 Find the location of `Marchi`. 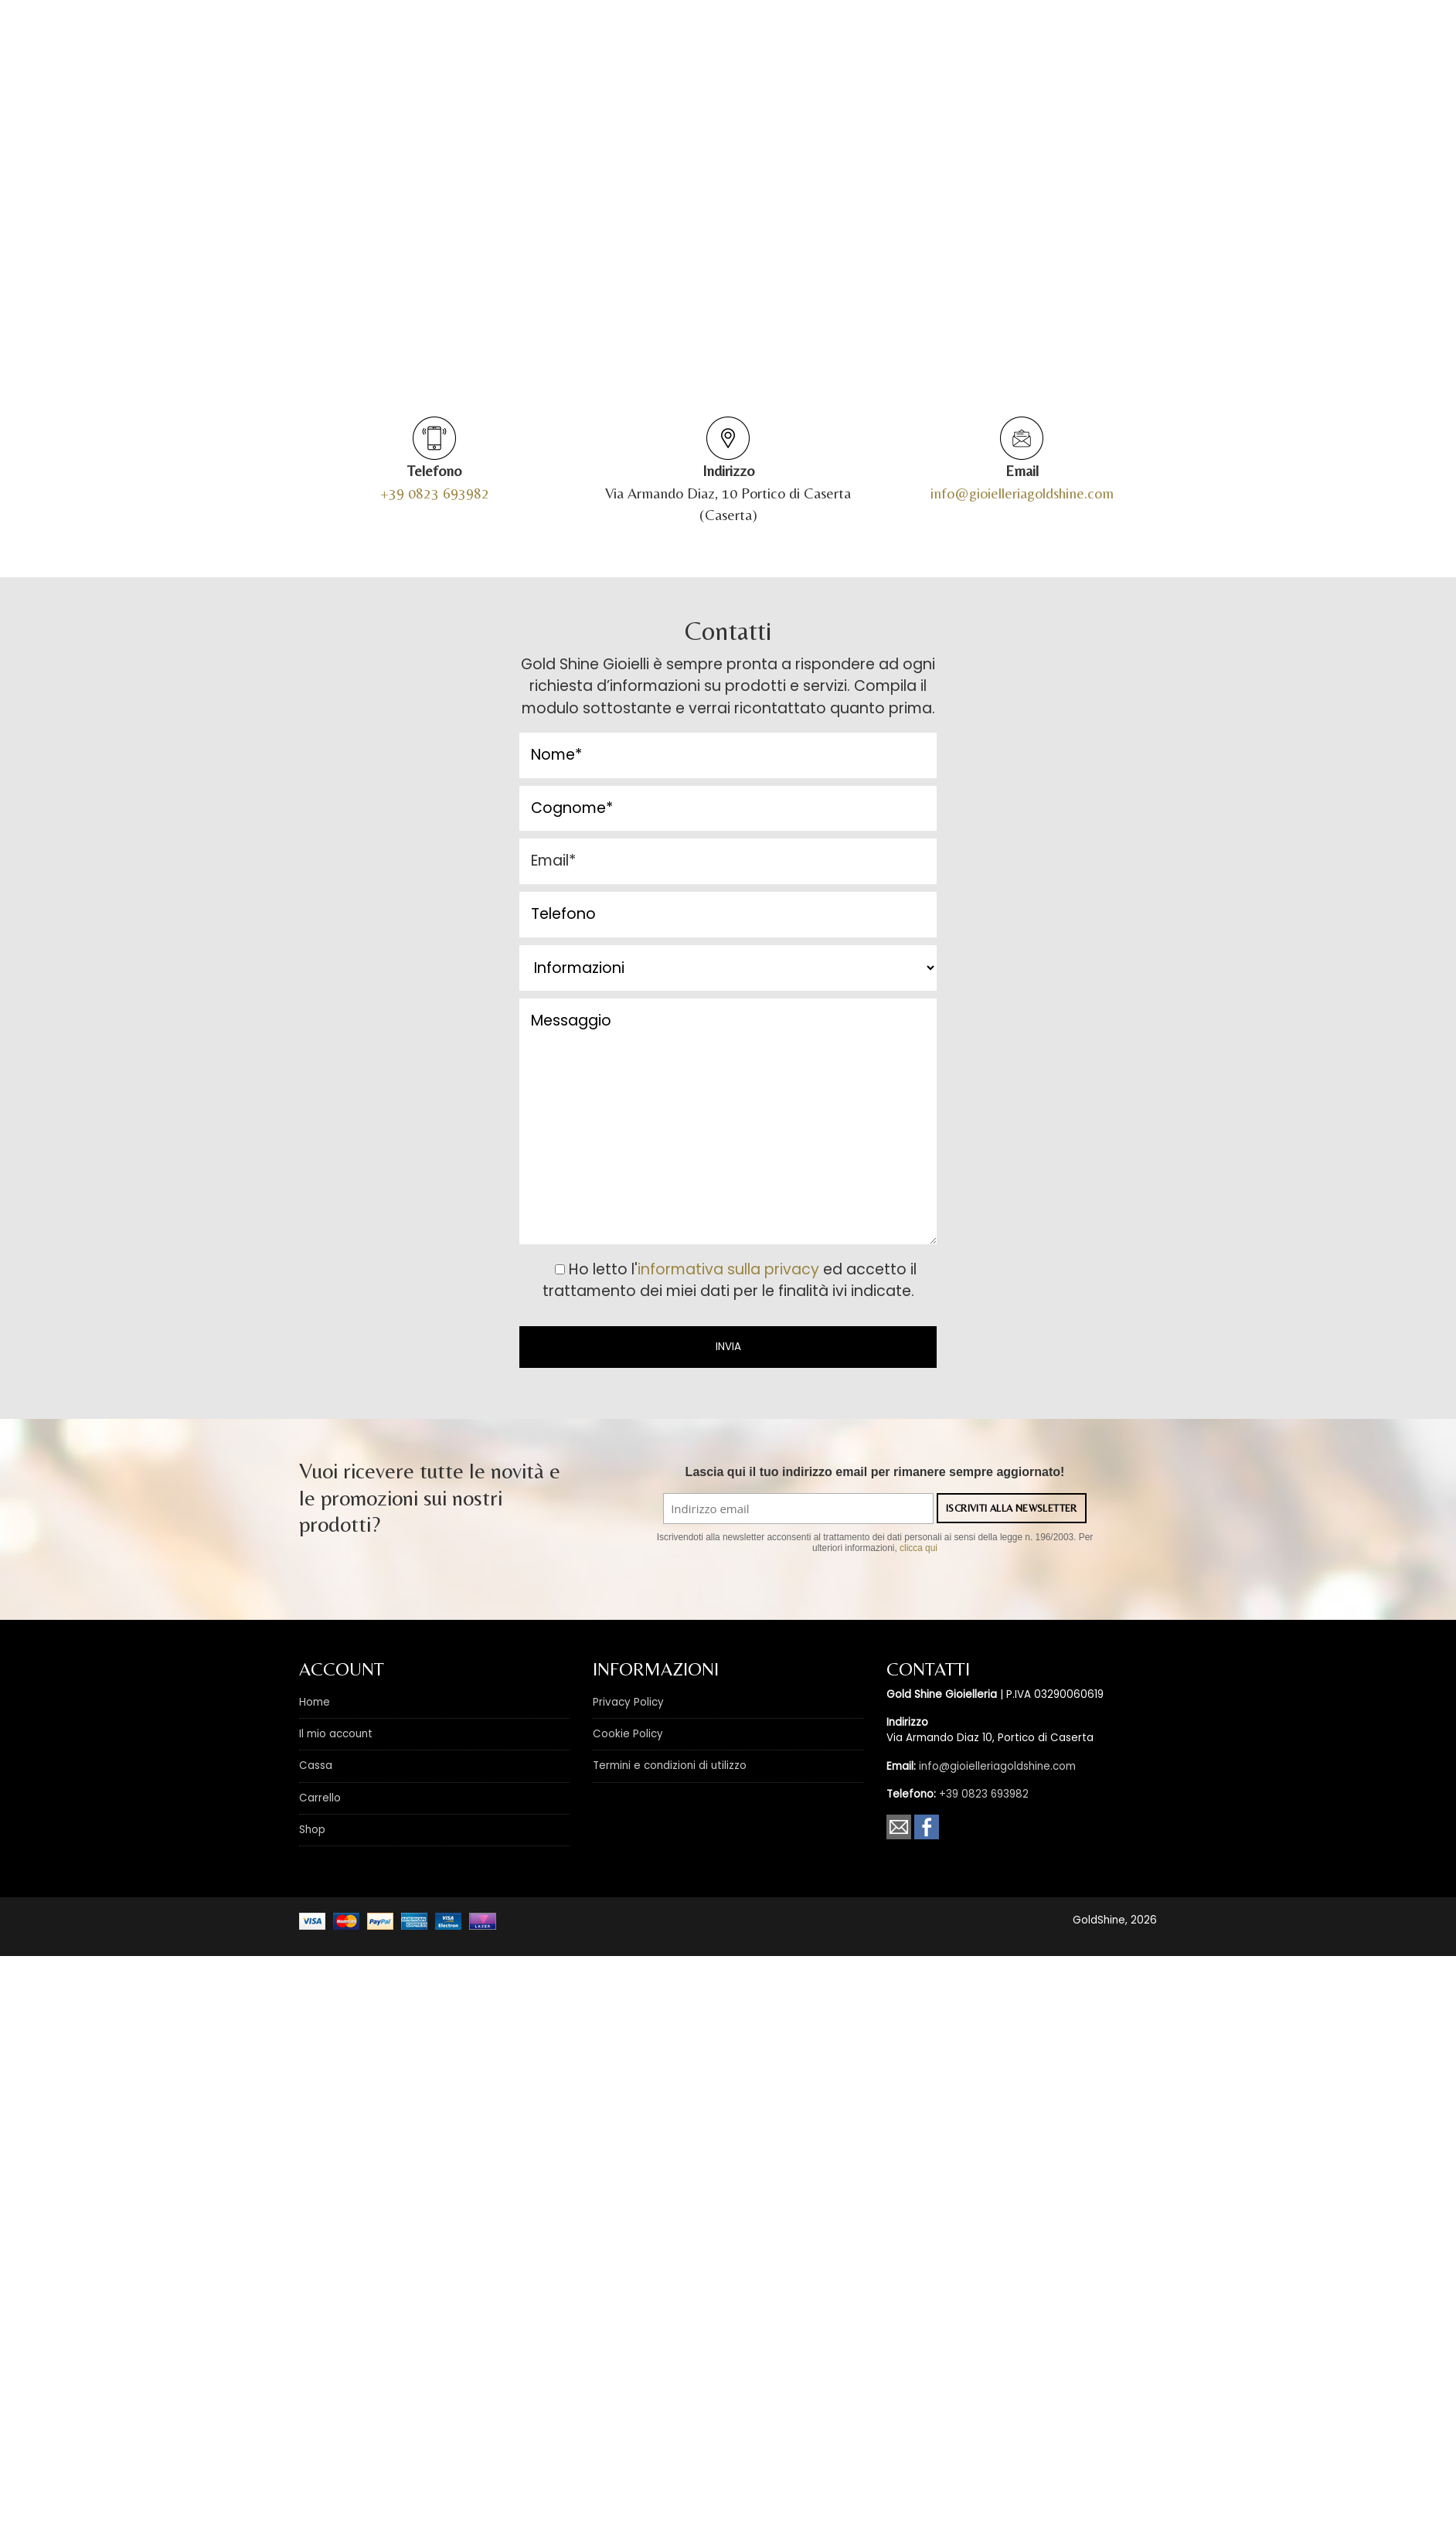

Marchi is located at coordinates (896, 34).